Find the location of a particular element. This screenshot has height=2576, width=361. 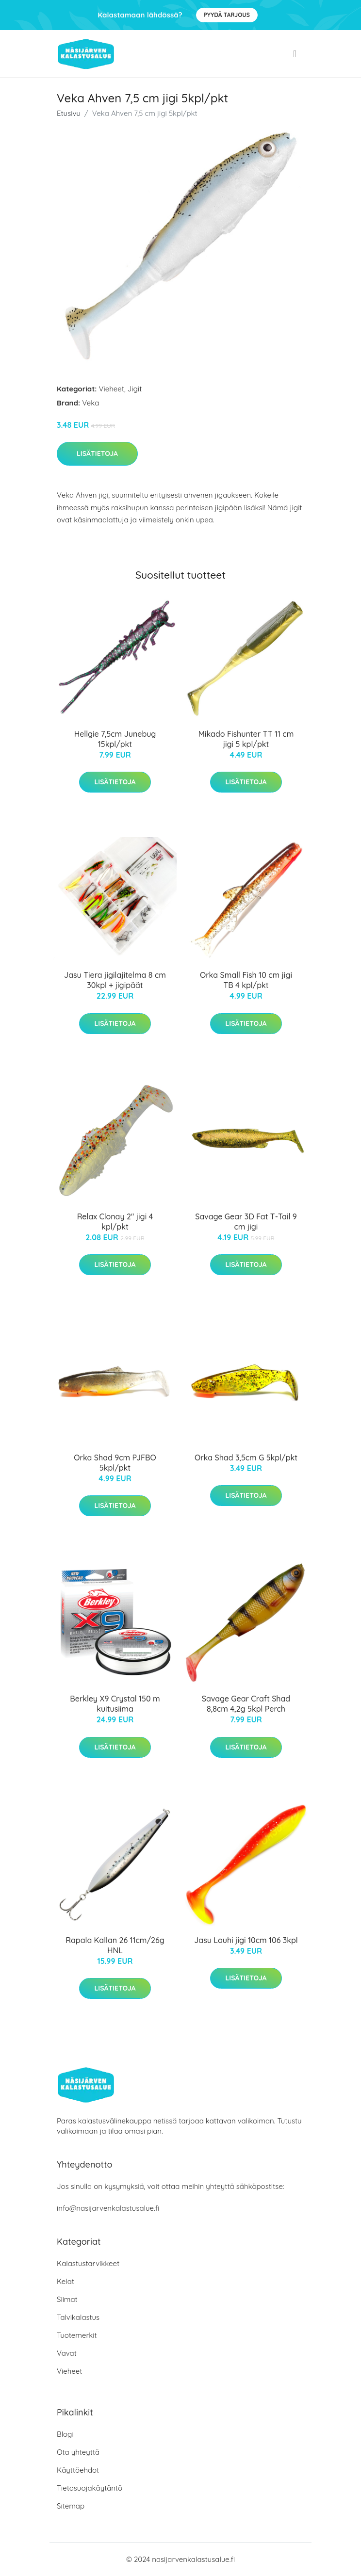

Relax Clonay 2" jigi 4 kpl/pkt is located at coordinates (115, 1221).